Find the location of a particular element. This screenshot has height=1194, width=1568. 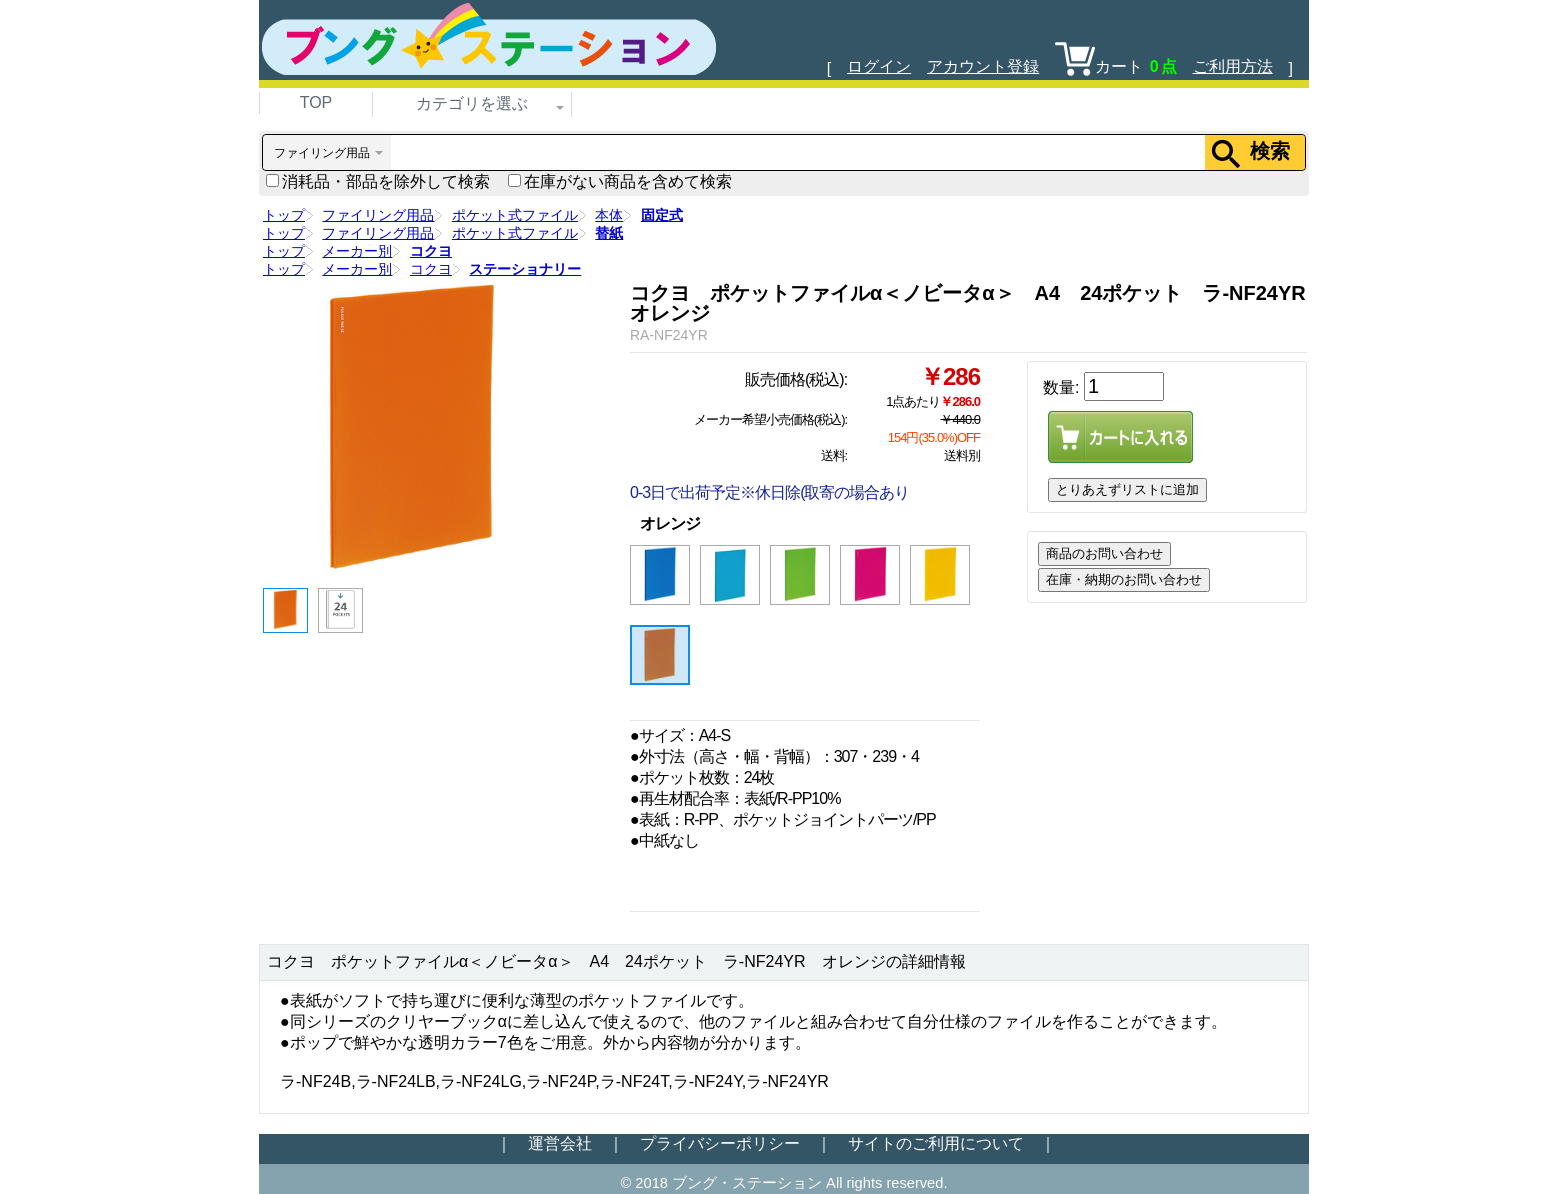

本体 is located at coordinates (609, 215).